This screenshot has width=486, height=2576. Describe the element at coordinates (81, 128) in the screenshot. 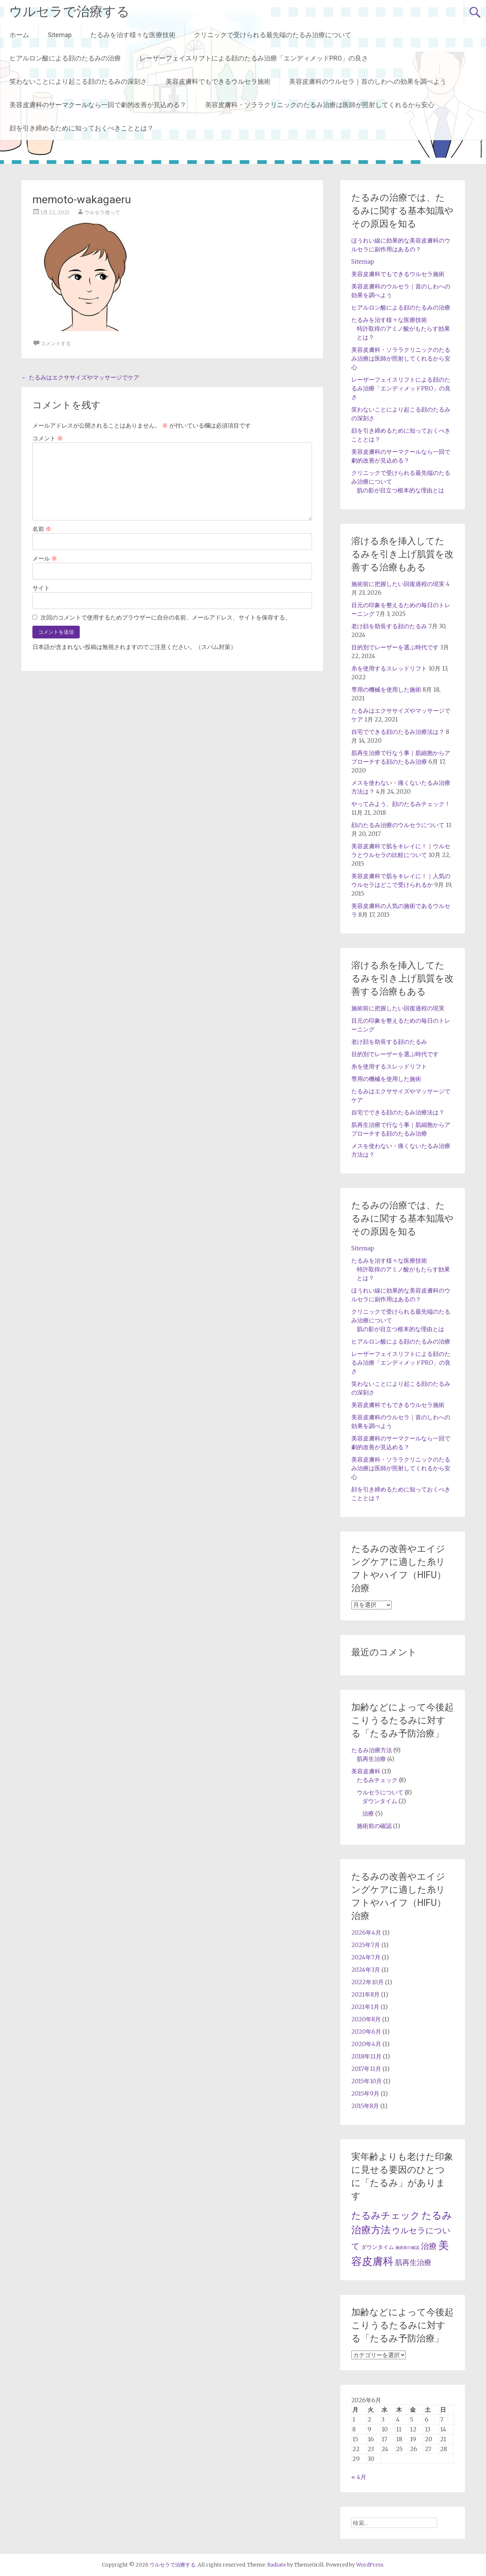

I see `顔を引き締めるために知っておくべきこととは？` at that location.